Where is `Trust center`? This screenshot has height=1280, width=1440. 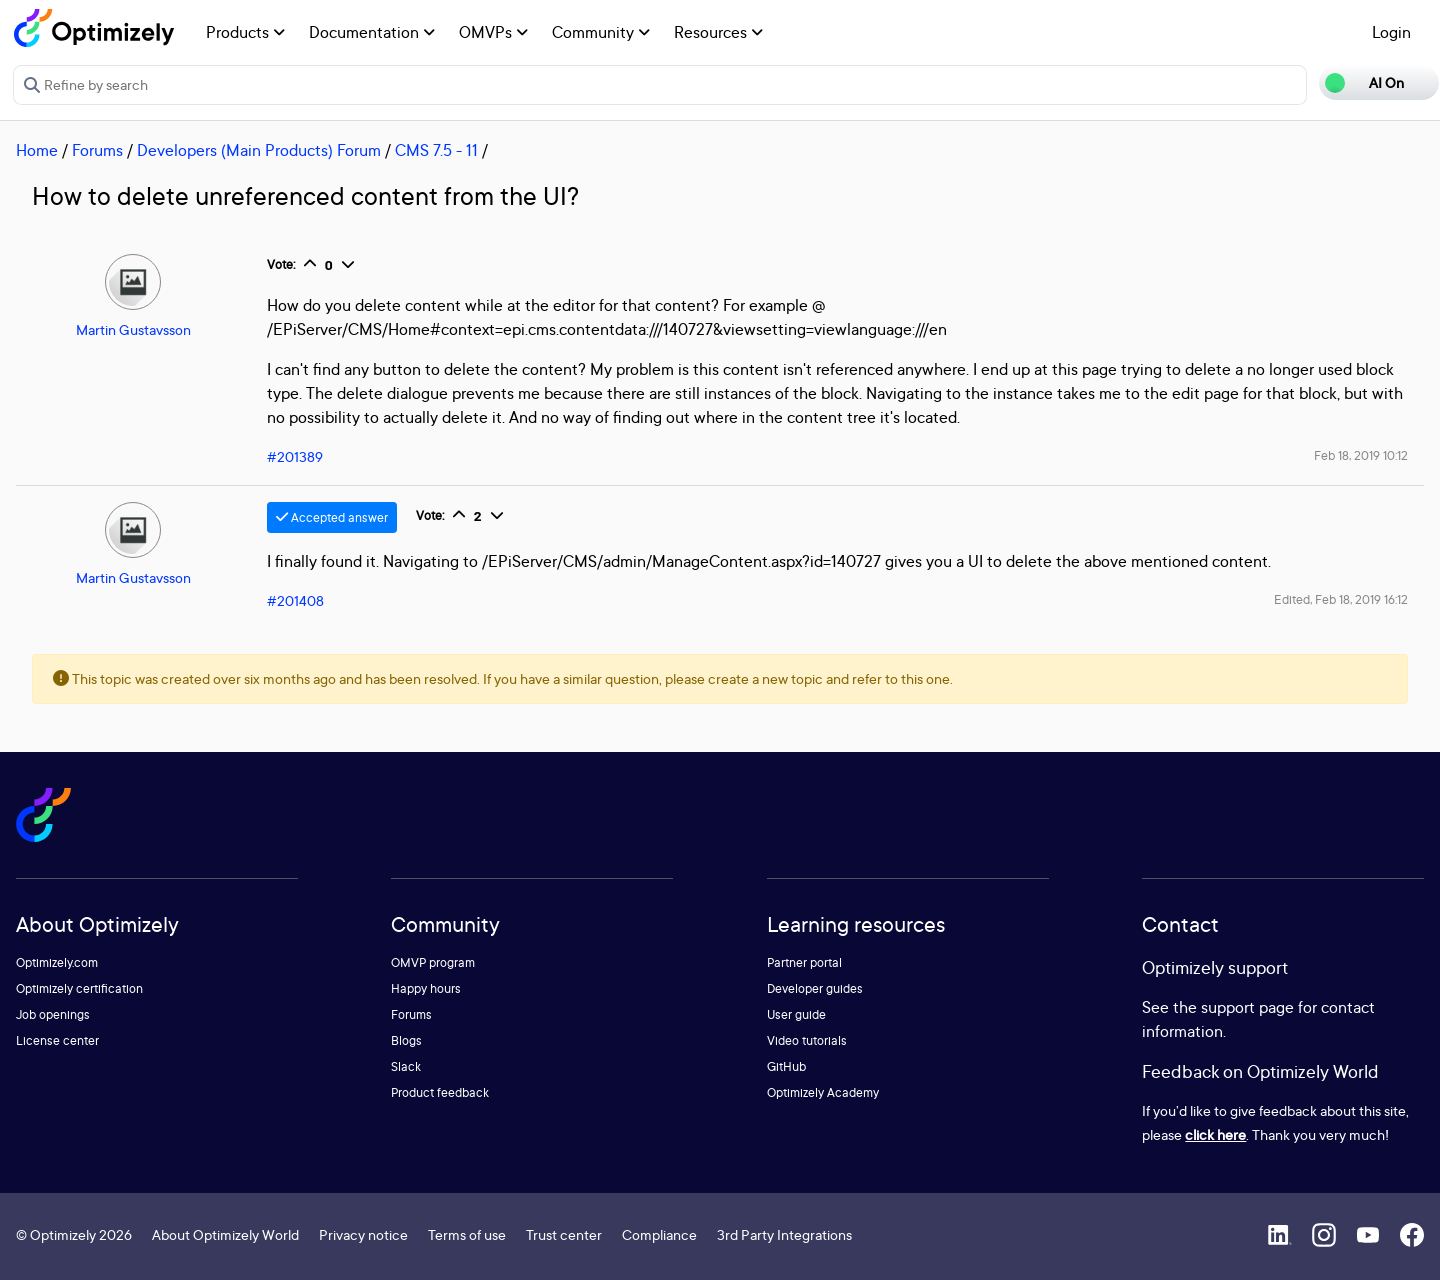 Trust center is located at coordinates (564, 1234).